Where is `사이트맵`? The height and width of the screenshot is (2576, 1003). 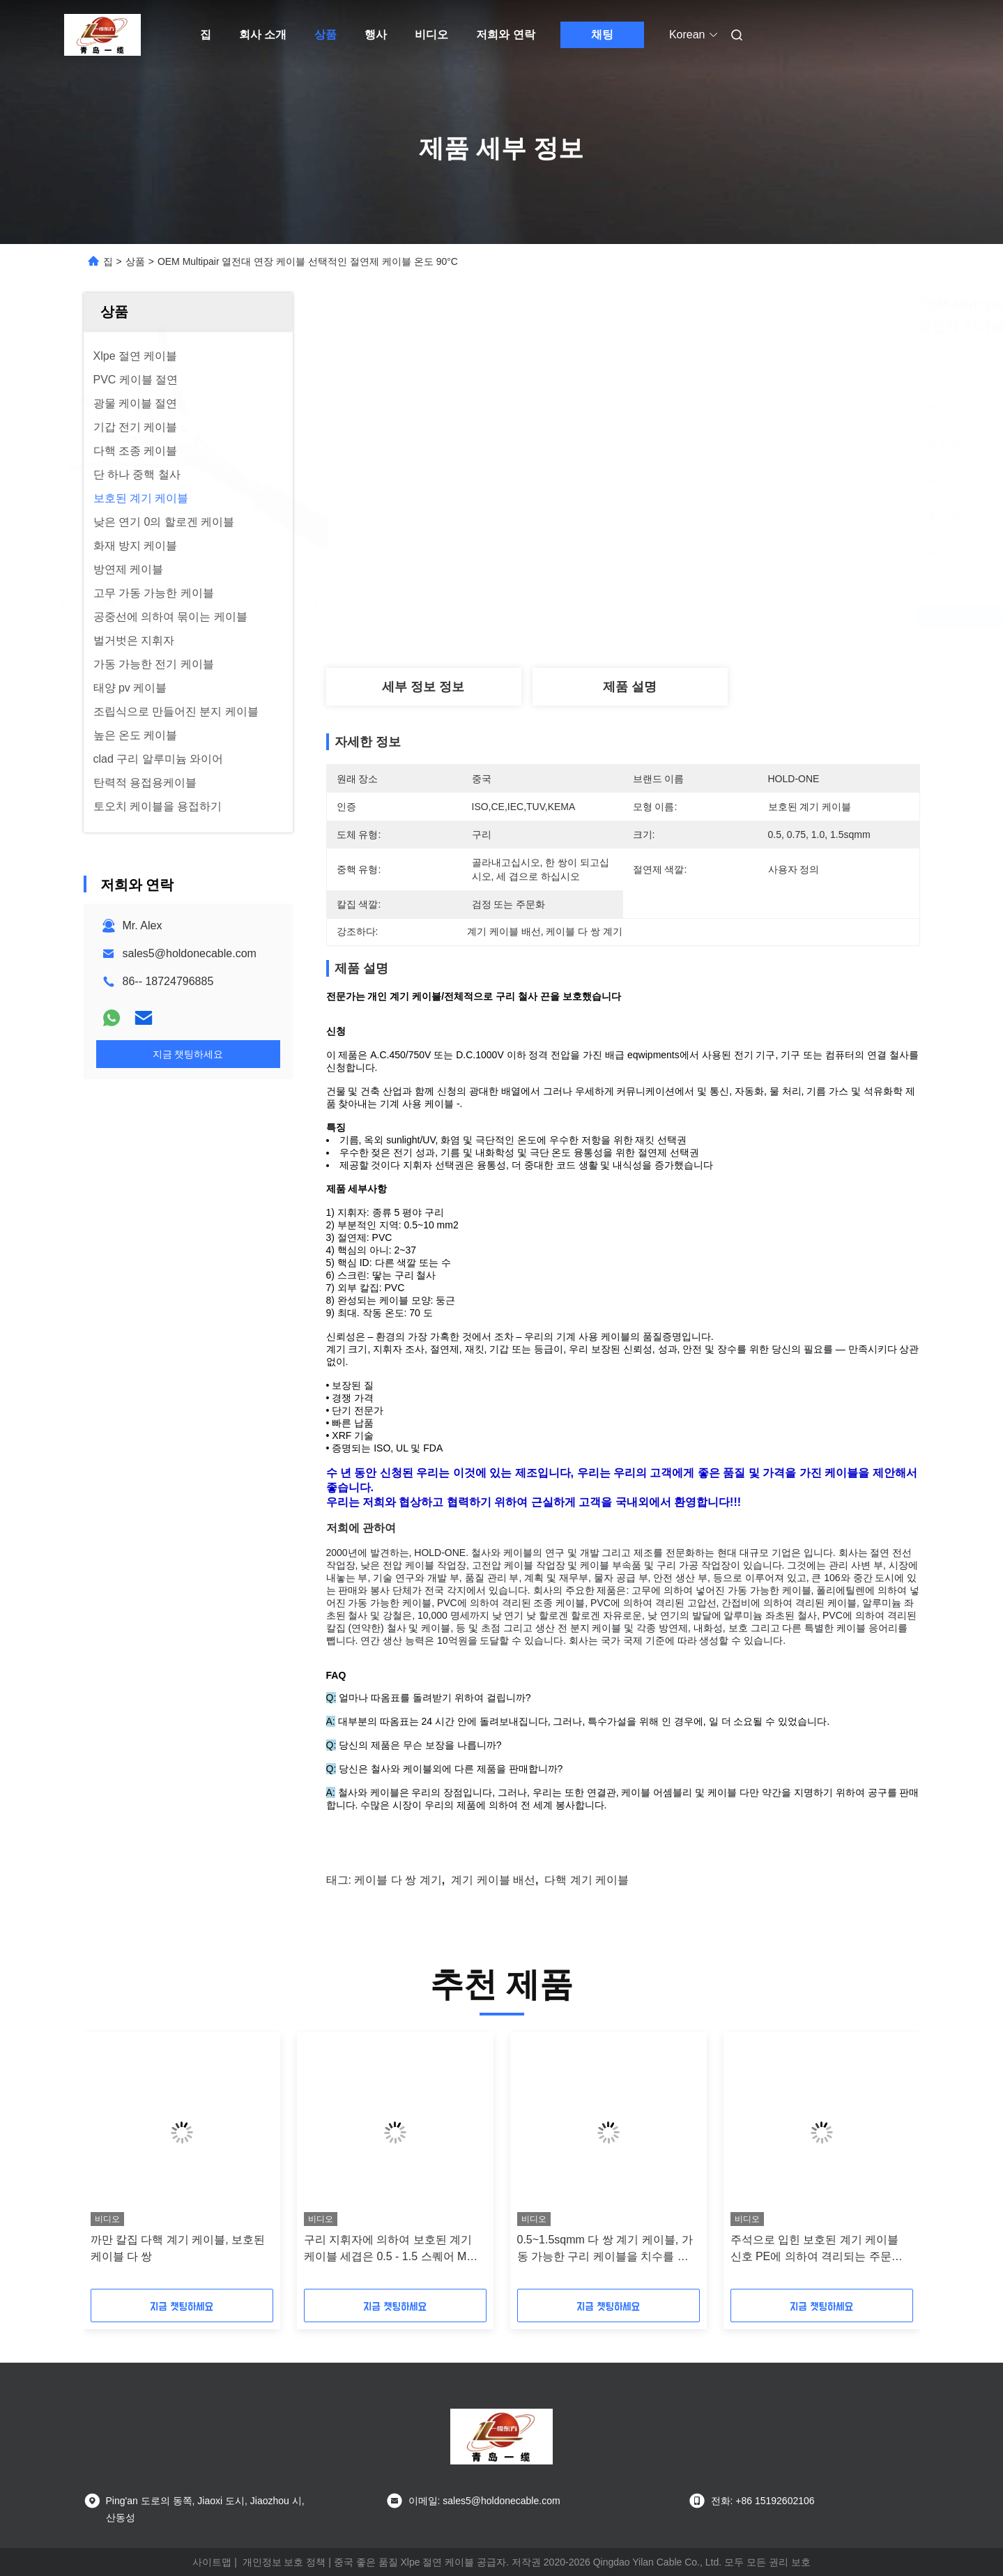
사이트맵 is located at coordinates (211, 2562).